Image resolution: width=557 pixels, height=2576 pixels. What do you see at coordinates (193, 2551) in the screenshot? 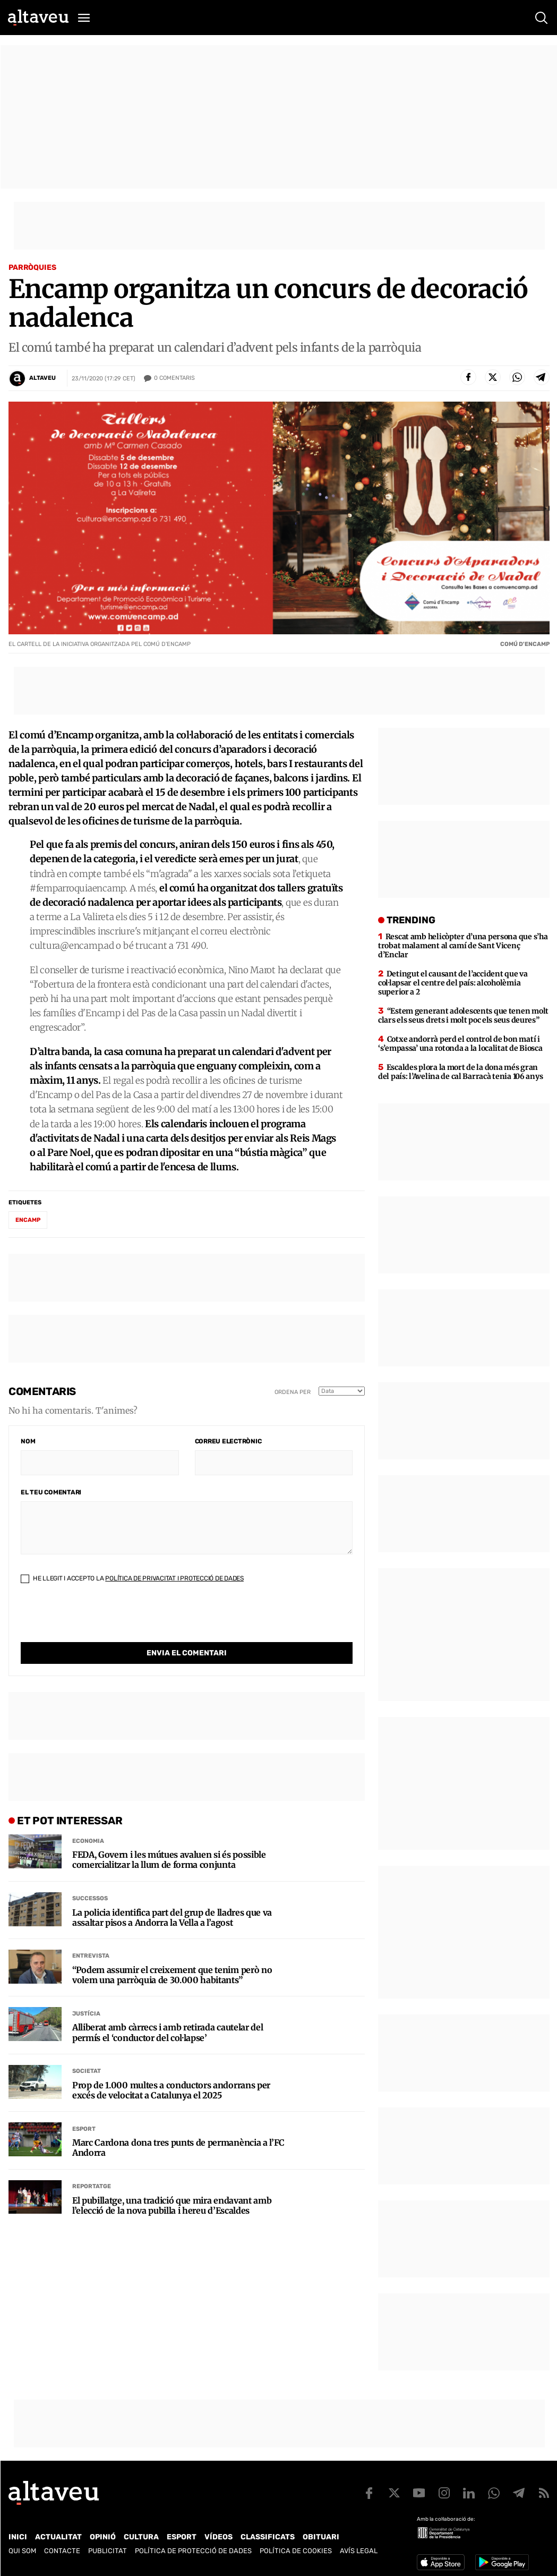
I see `Política de Protecció de Dades` at bounding box center [193, 2551].